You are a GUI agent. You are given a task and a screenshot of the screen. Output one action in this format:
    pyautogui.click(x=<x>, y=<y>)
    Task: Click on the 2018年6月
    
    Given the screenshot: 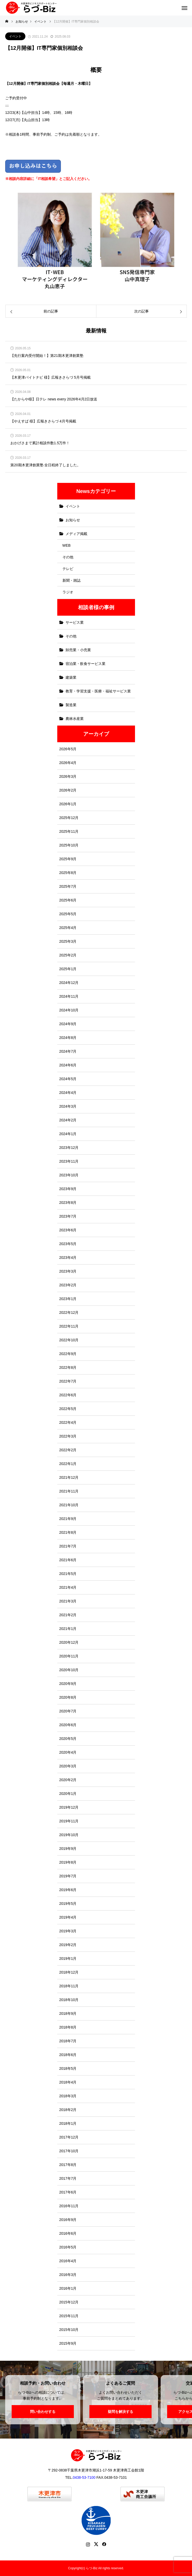 What is the action you would take?
    pyautogui.click(x=68, y=2055)
    